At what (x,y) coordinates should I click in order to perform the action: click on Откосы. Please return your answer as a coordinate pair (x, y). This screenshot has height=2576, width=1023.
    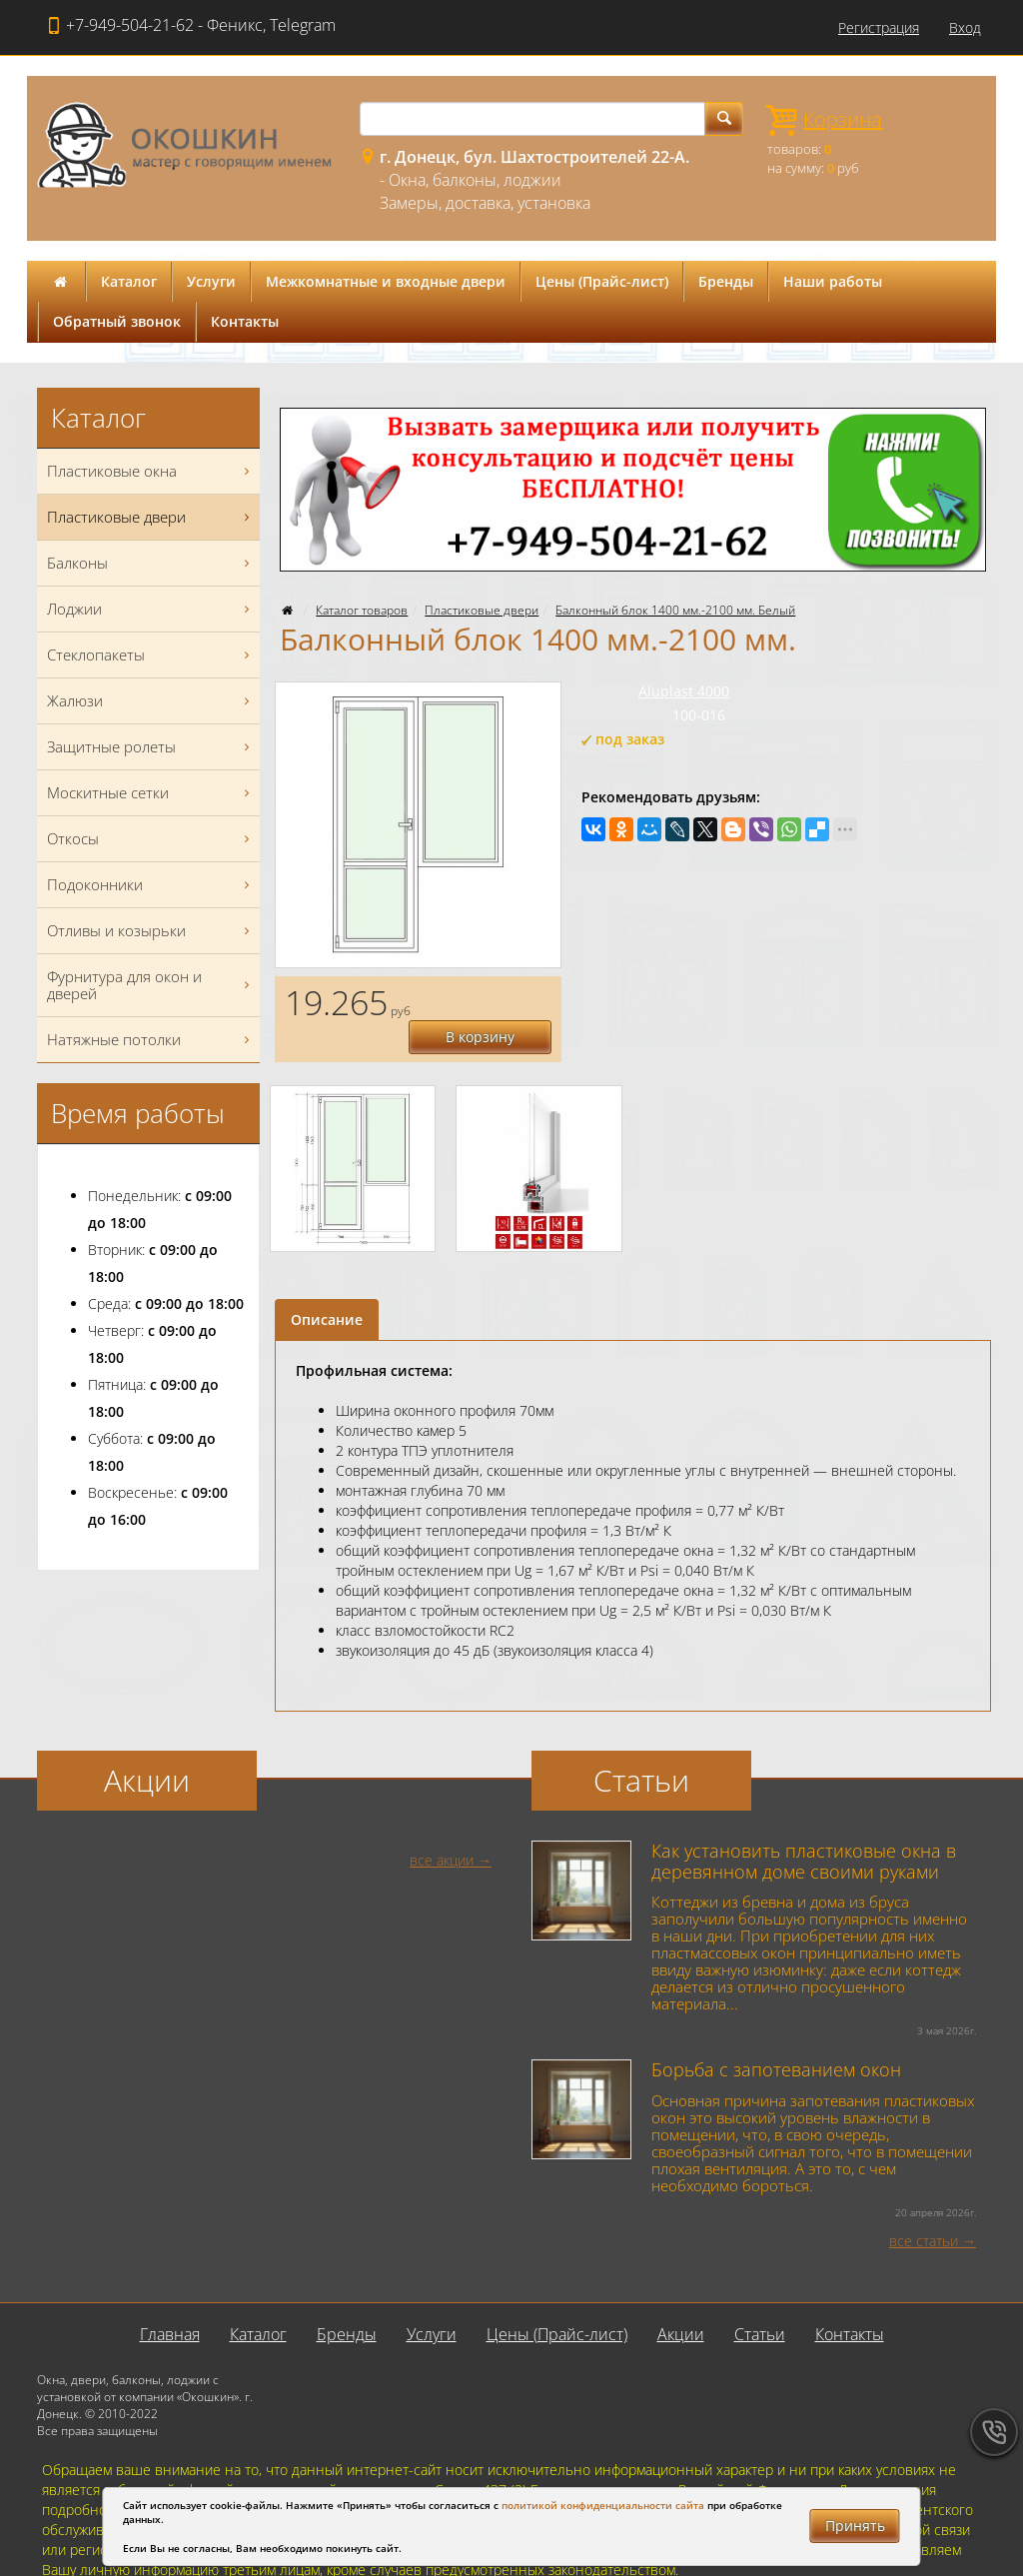
    Looking at the image, I should click on (151, 838).